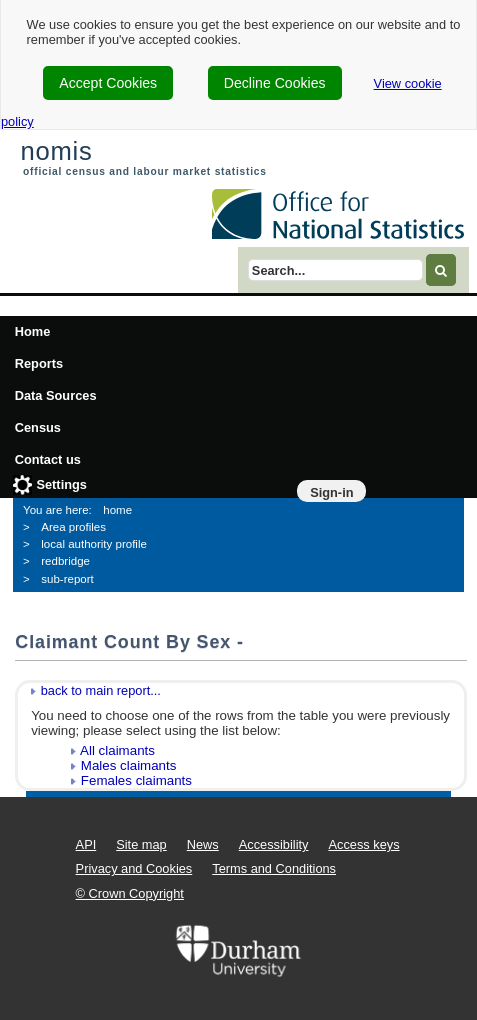  What do you see at coordinates (67, 579) in the screenshot?
I see `sub-report` at bounding box center [67, 579].